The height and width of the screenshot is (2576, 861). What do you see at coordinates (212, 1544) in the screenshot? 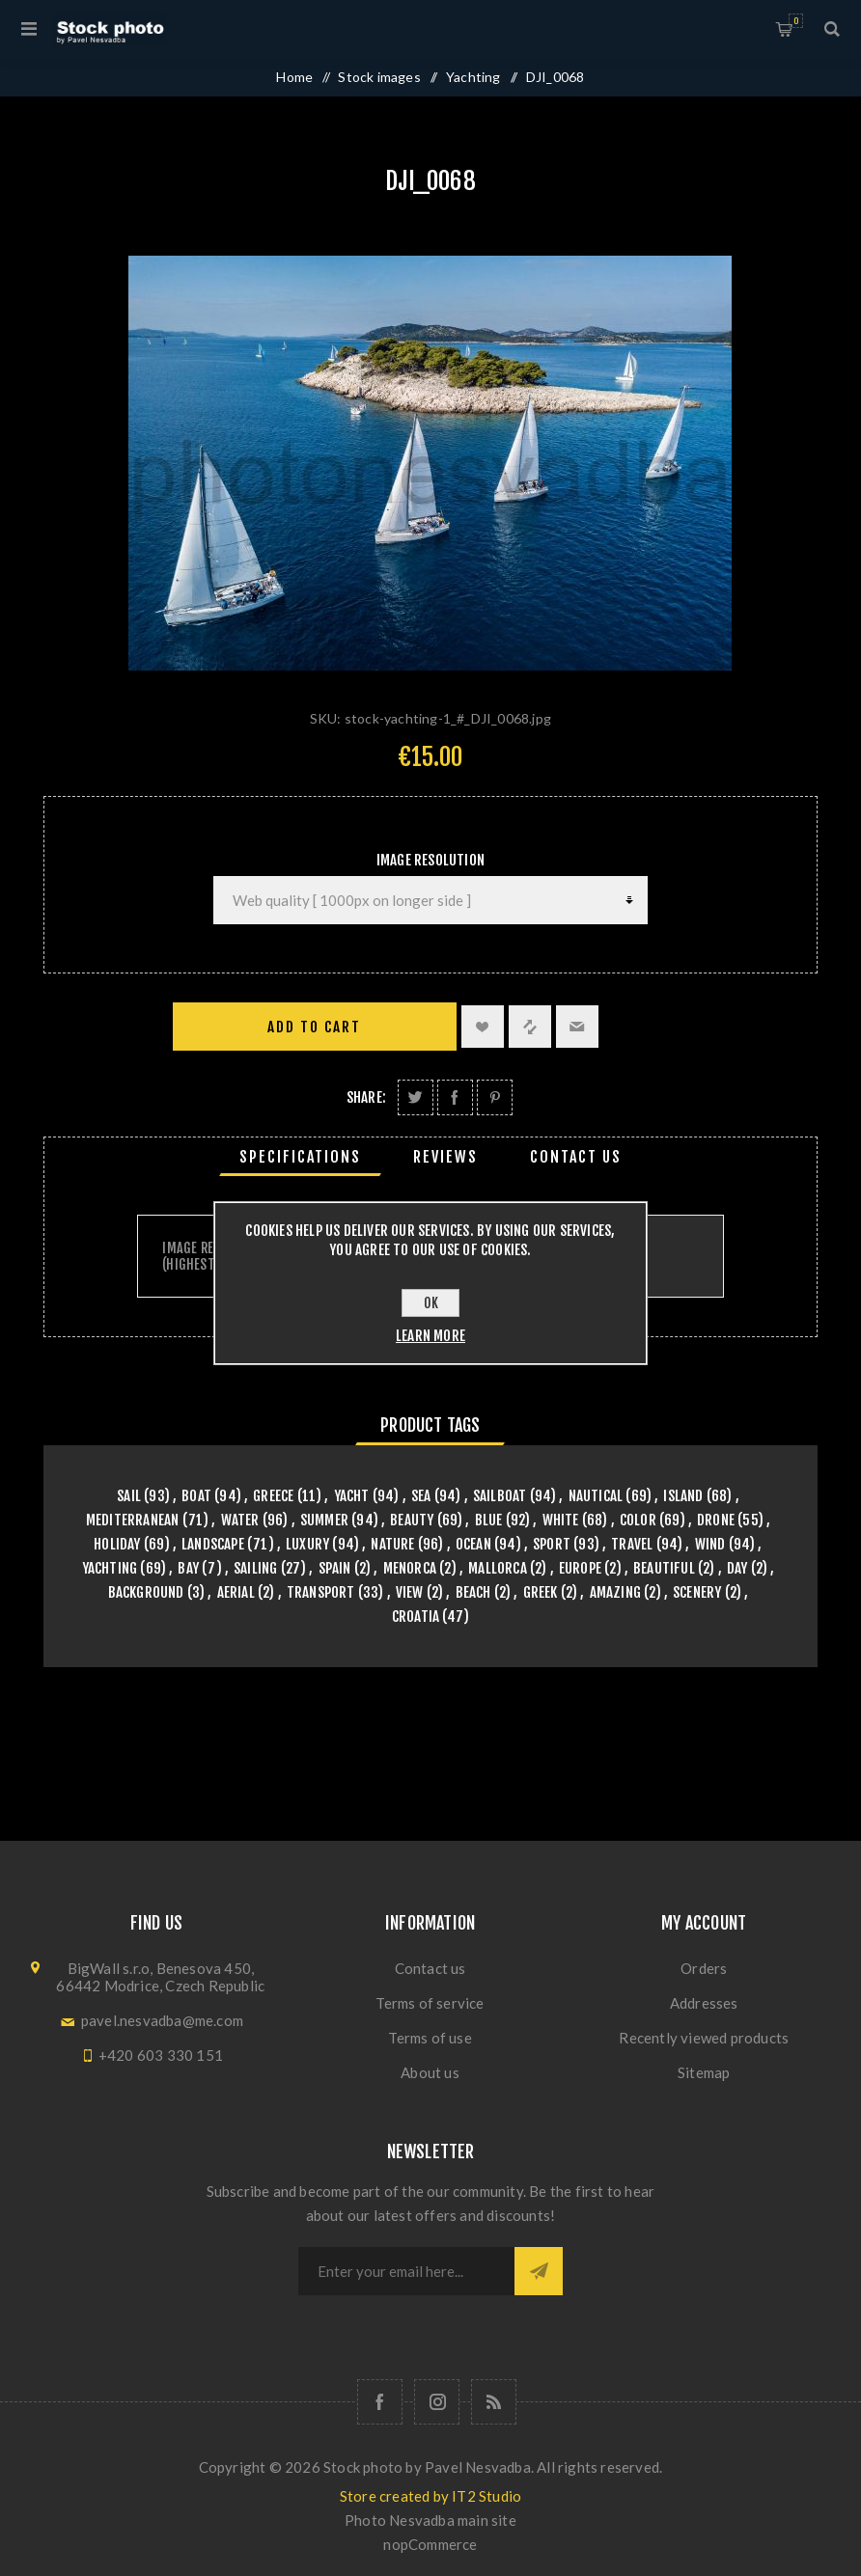
I see `landscape` at bounding box center [212, 1544].